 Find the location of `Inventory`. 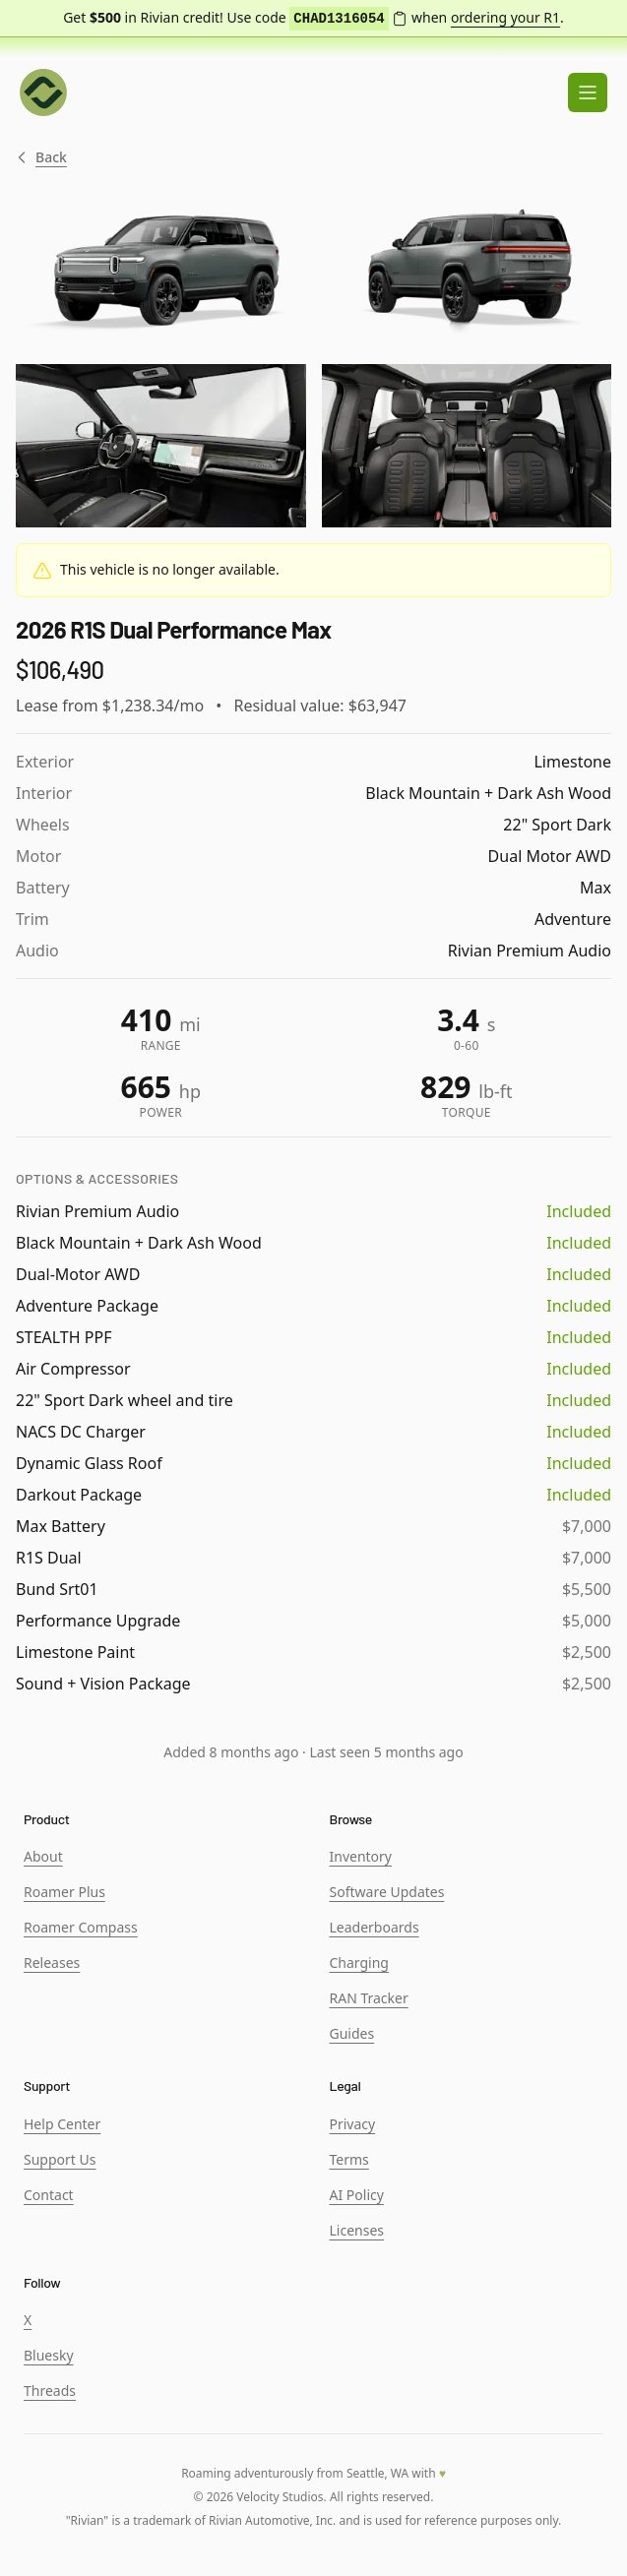

Inventory is located at coordinates (361, 1856).